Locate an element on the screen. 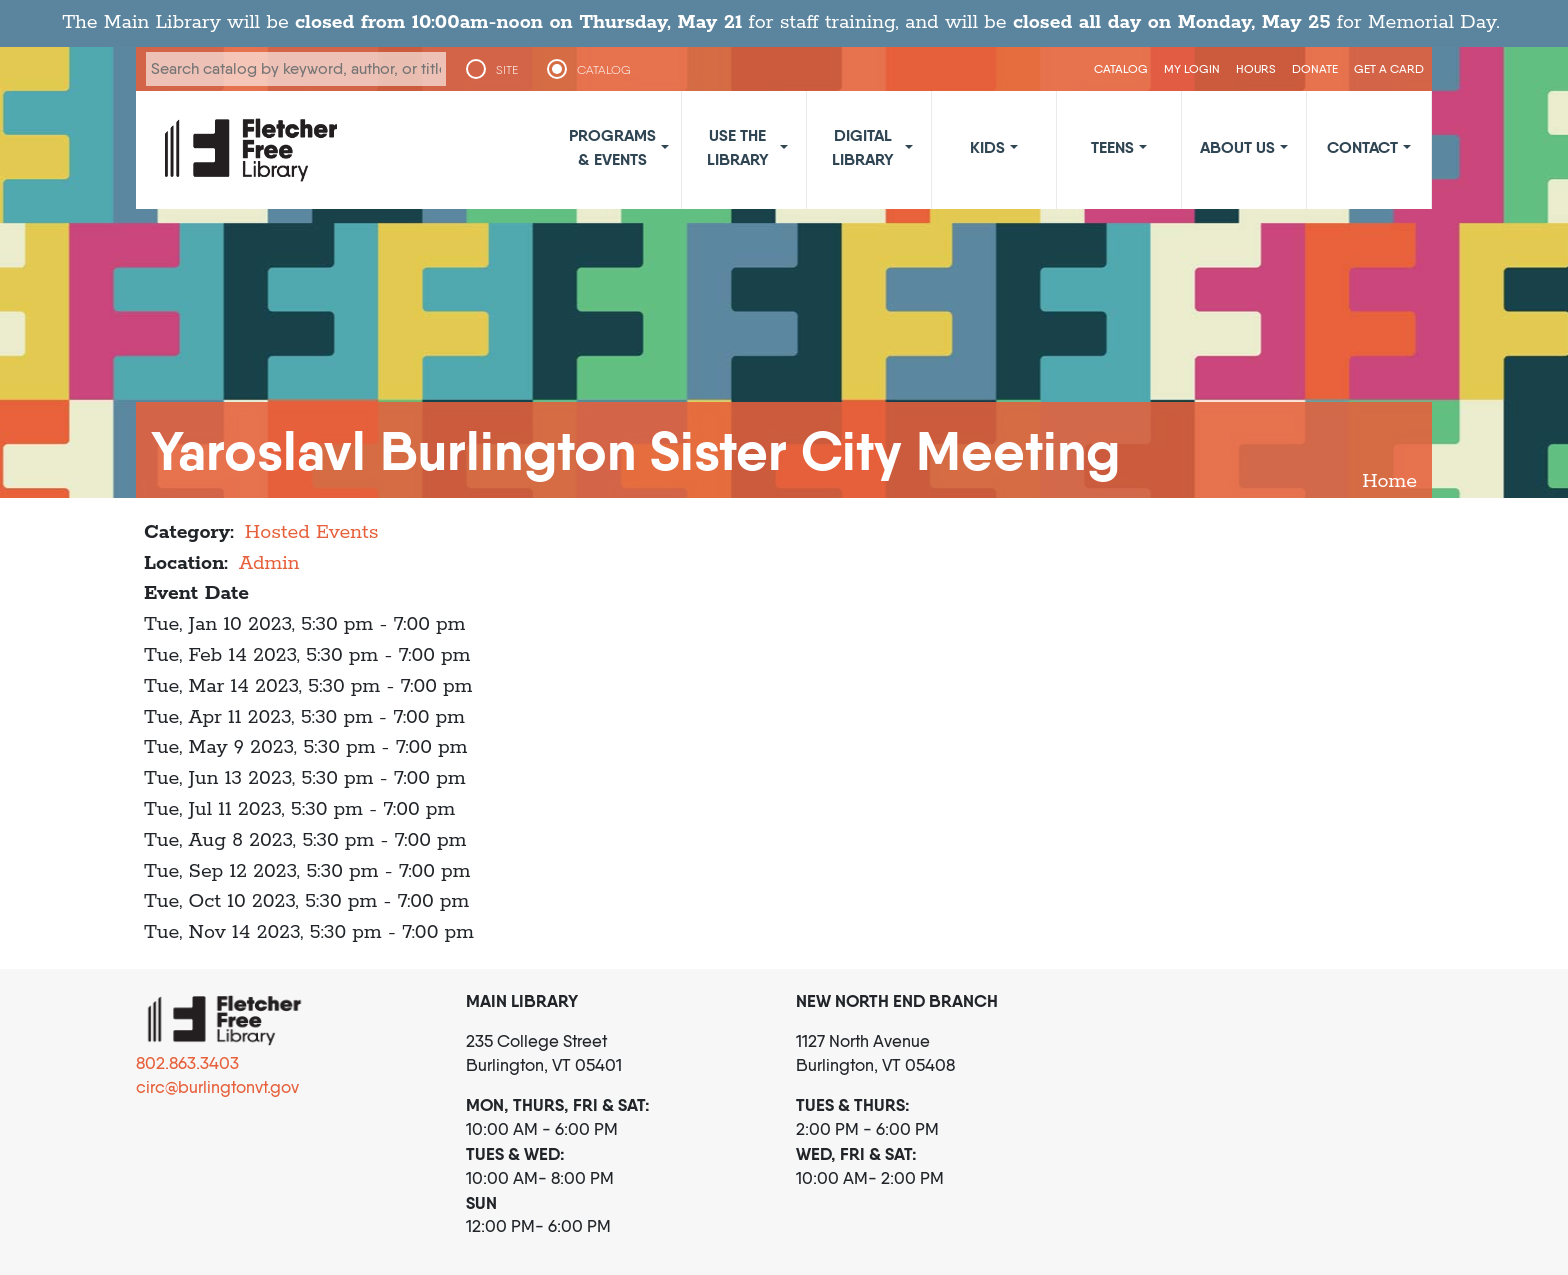 Image resolution: width=1568 pixels, height=1275 pixels. Digital Library [button] is located at coordinates (863, 147).